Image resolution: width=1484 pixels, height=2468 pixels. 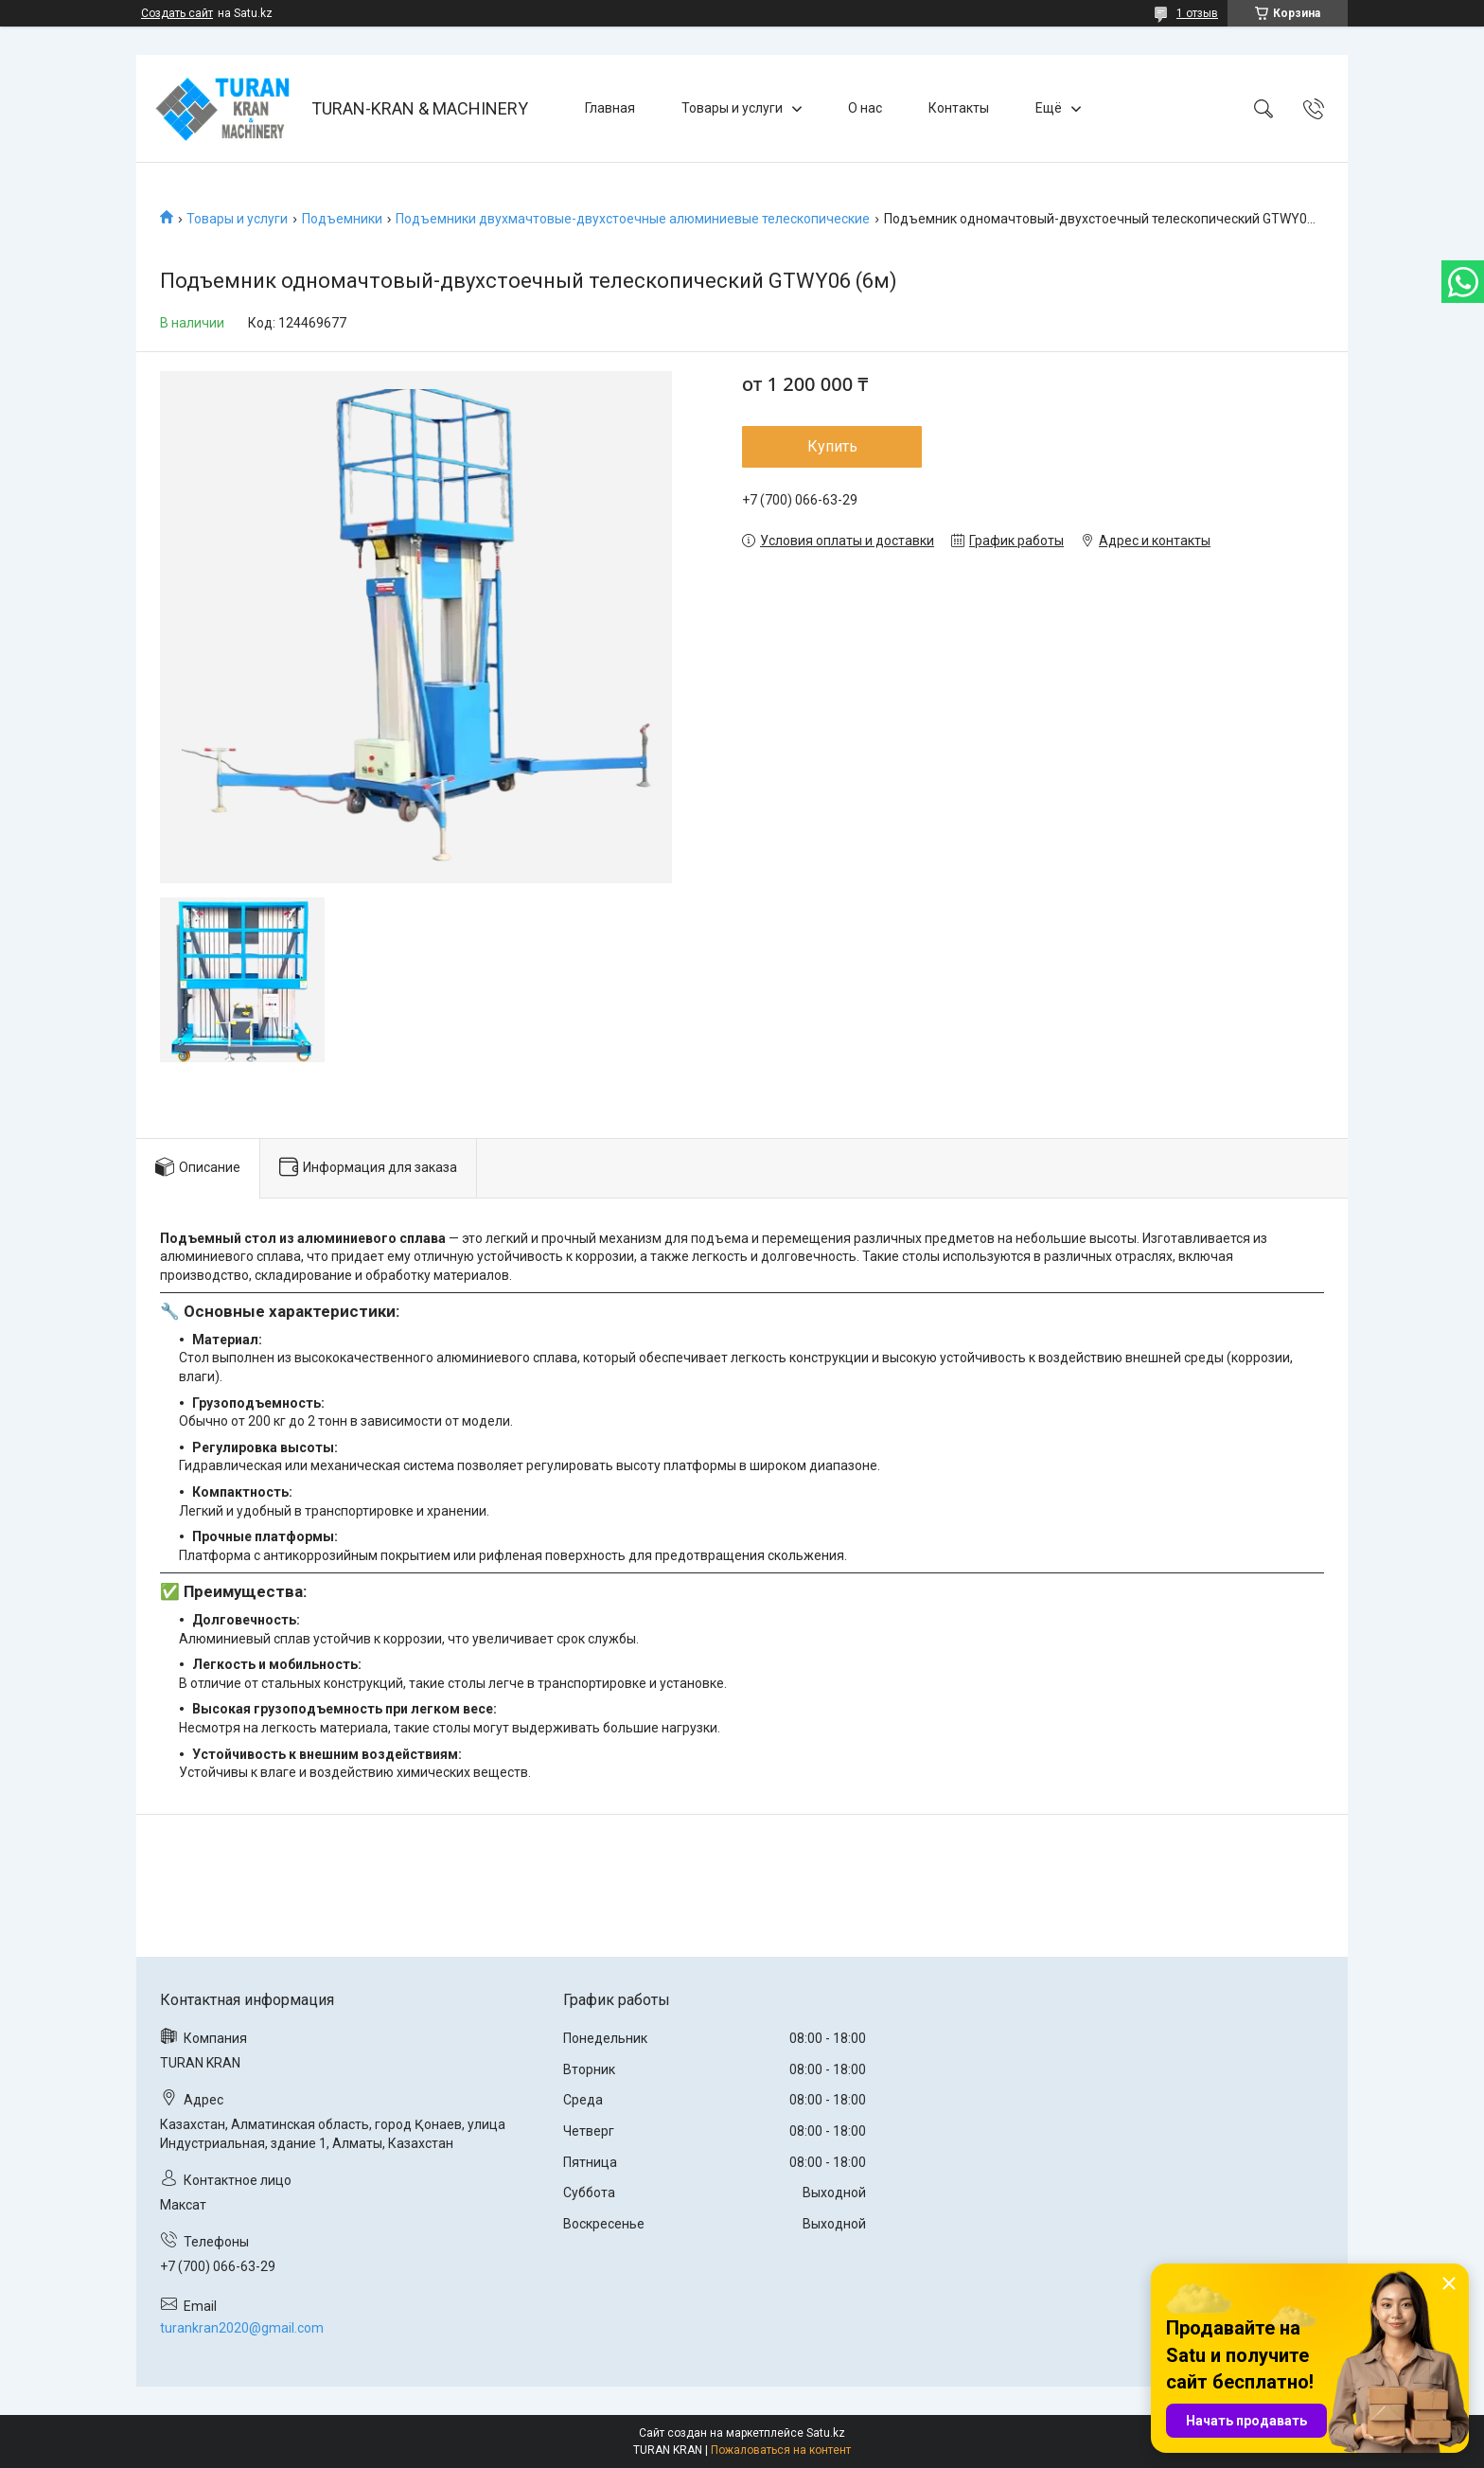 I want to click on Пожаловаться на контент, so click(x=781, y=2450).